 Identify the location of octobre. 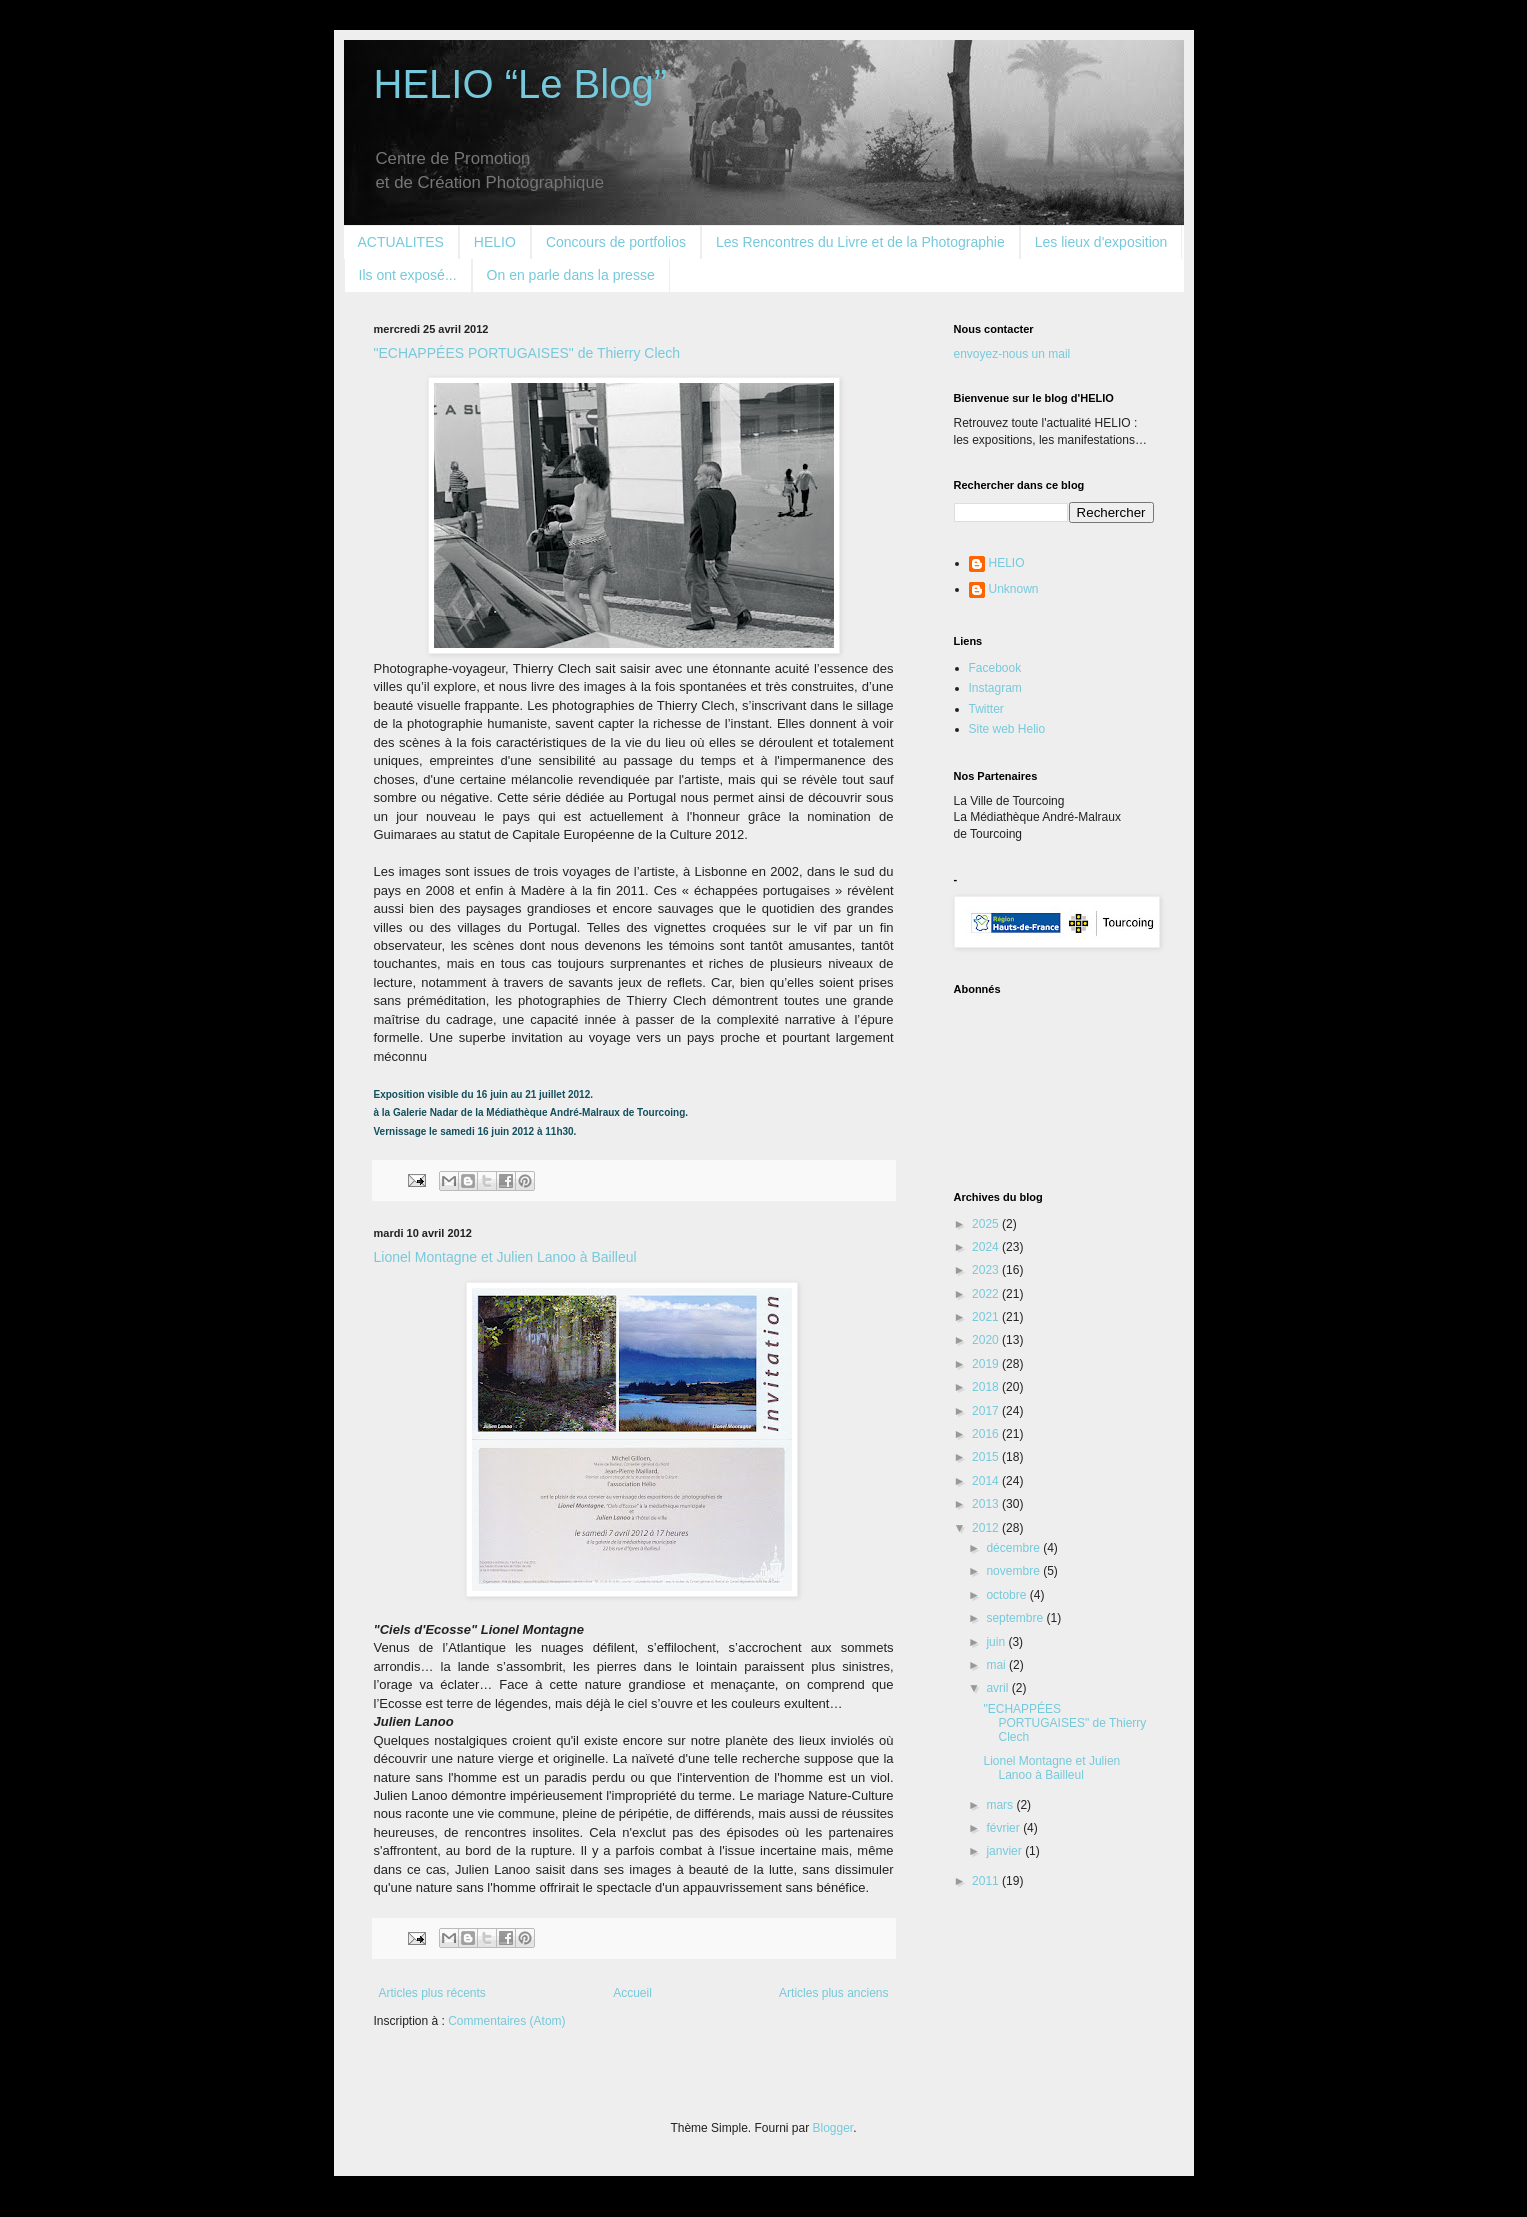
(1007, 1595).